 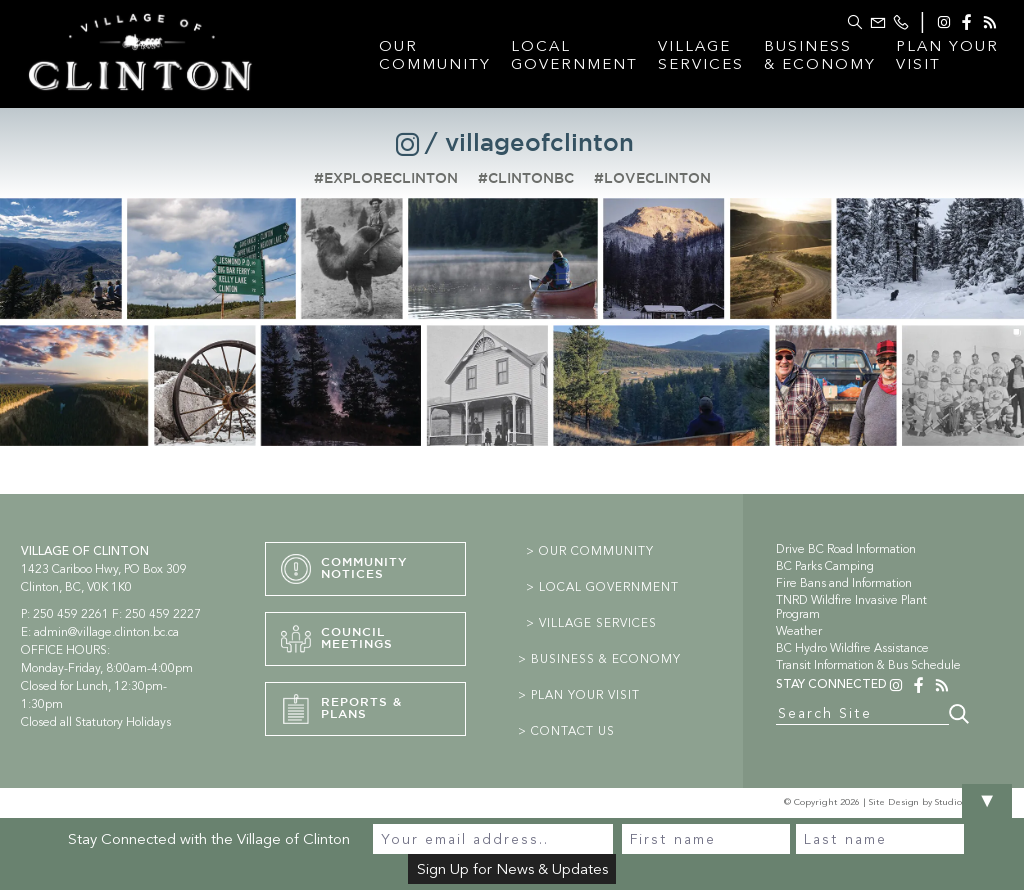 I want to click on > BUSINESS & ECONOMY, so click(x=599, y=659).